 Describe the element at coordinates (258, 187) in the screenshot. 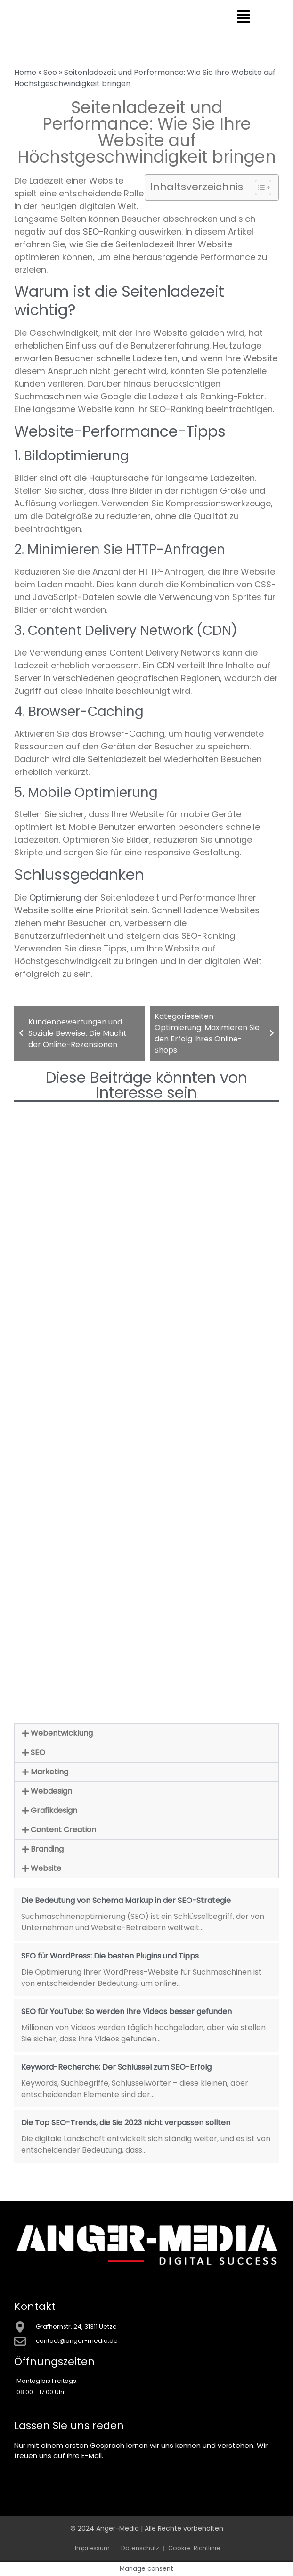

I see `[Toggle Table of Content]` at that location.